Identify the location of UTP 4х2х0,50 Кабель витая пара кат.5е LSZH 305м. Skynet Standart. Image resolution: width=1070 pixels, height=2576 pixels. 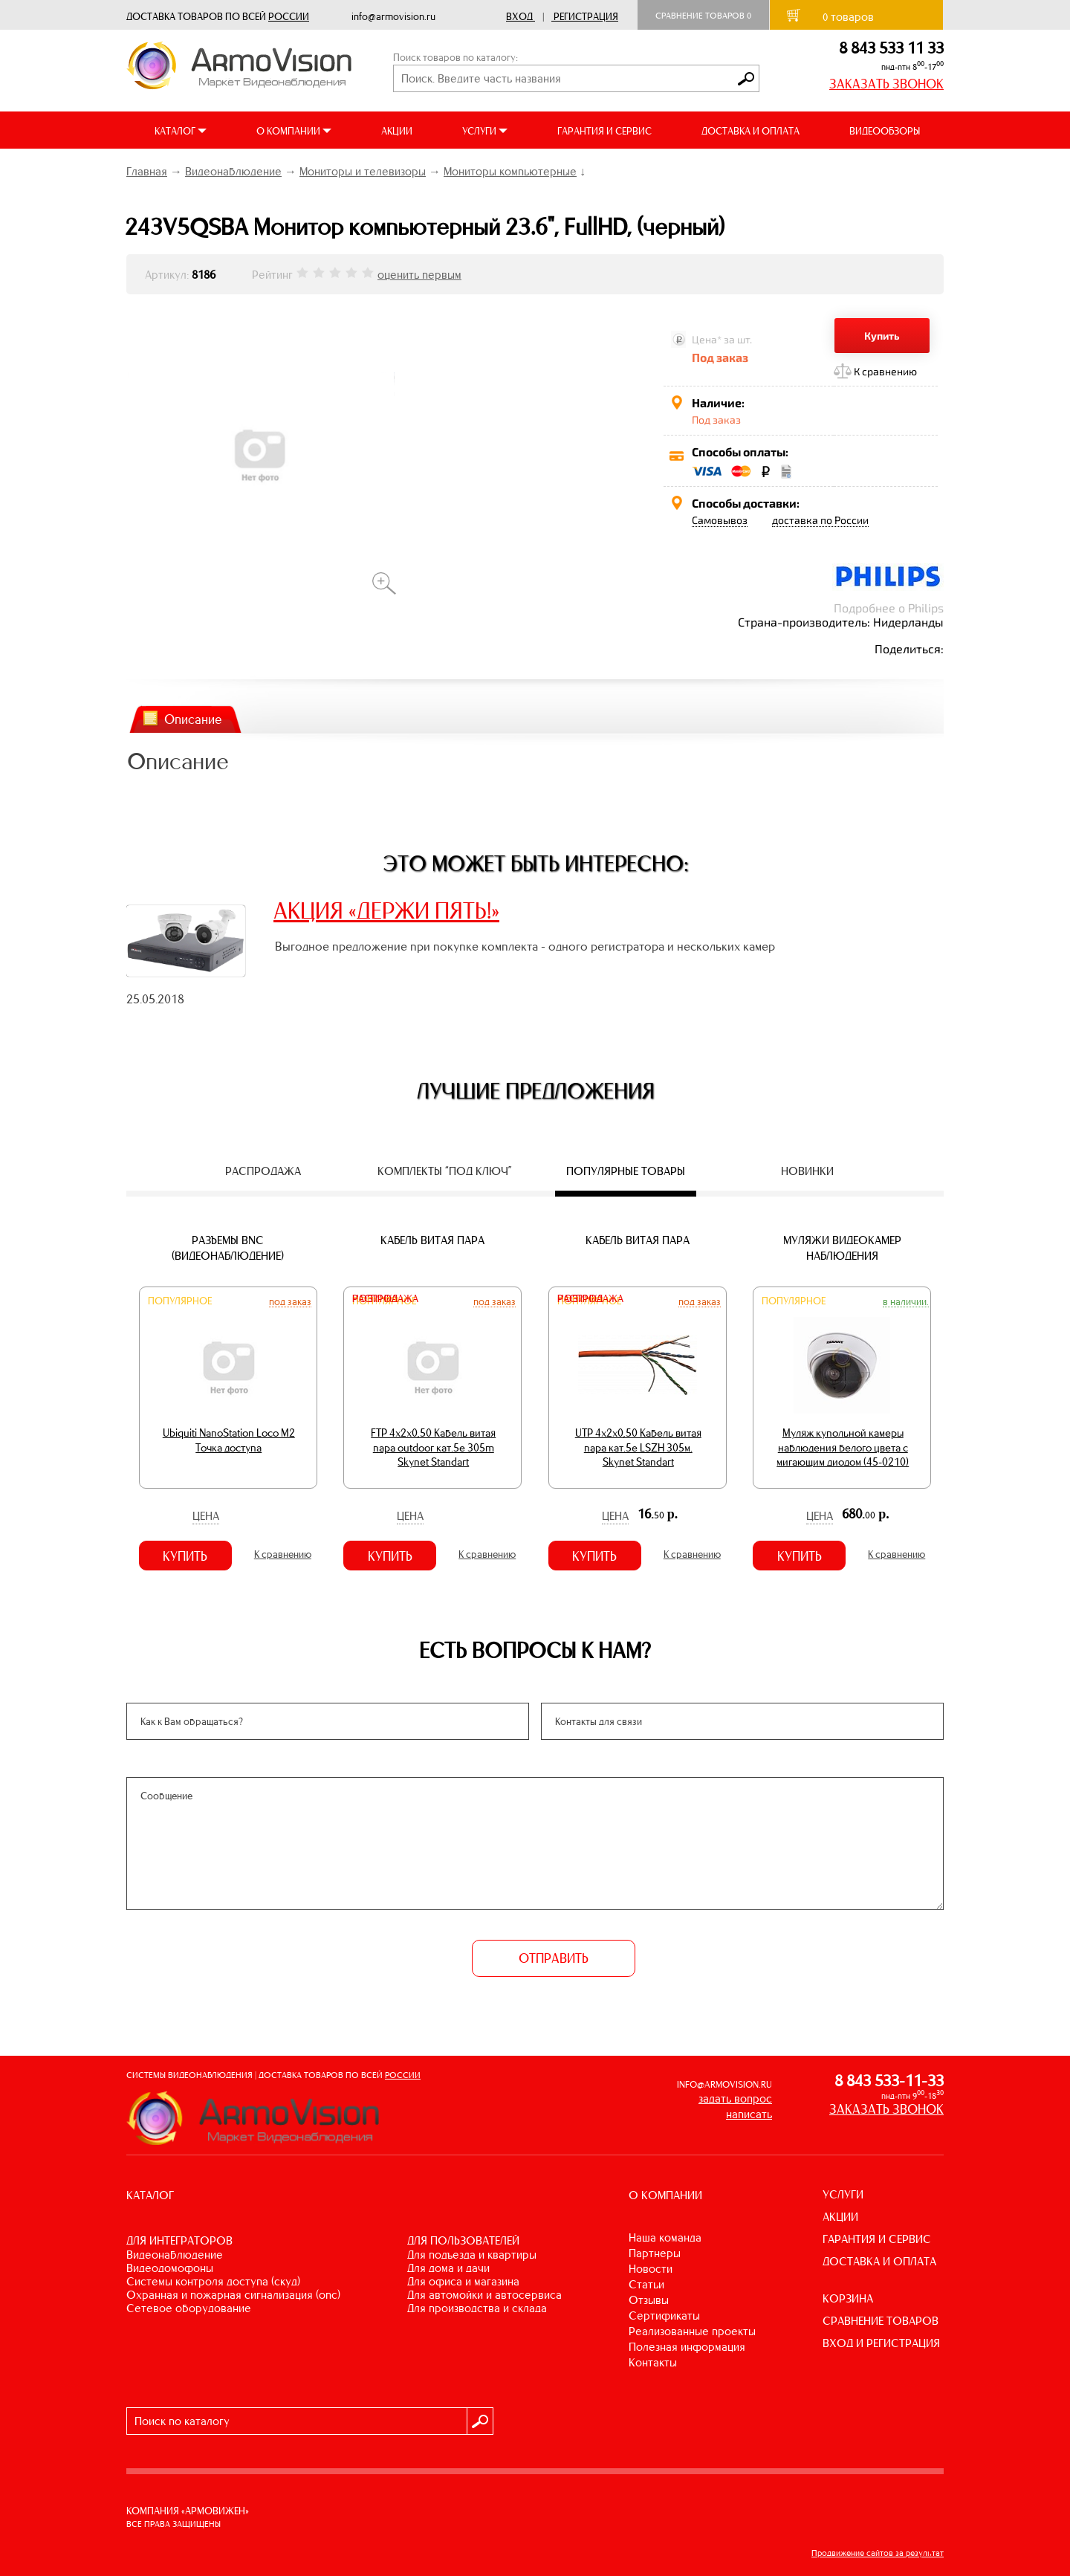
(638, 1447).